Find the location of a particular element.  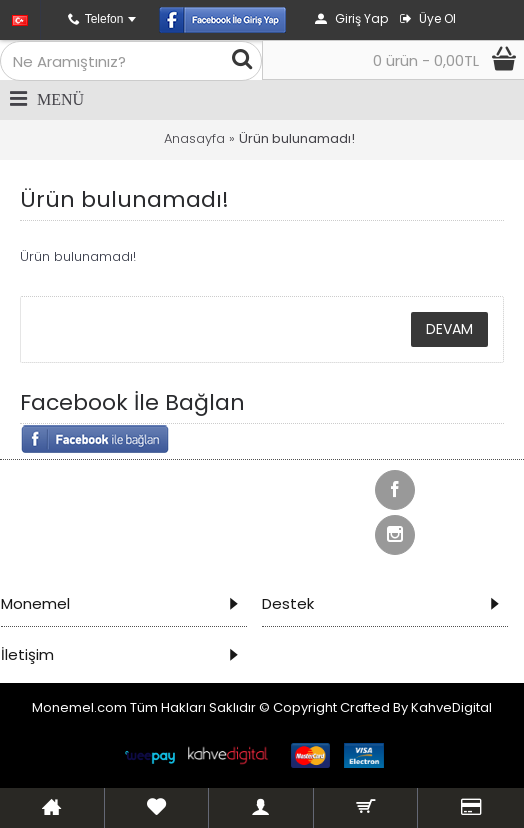

Ürün bulunamadı! is located at coordinates (297, 138).